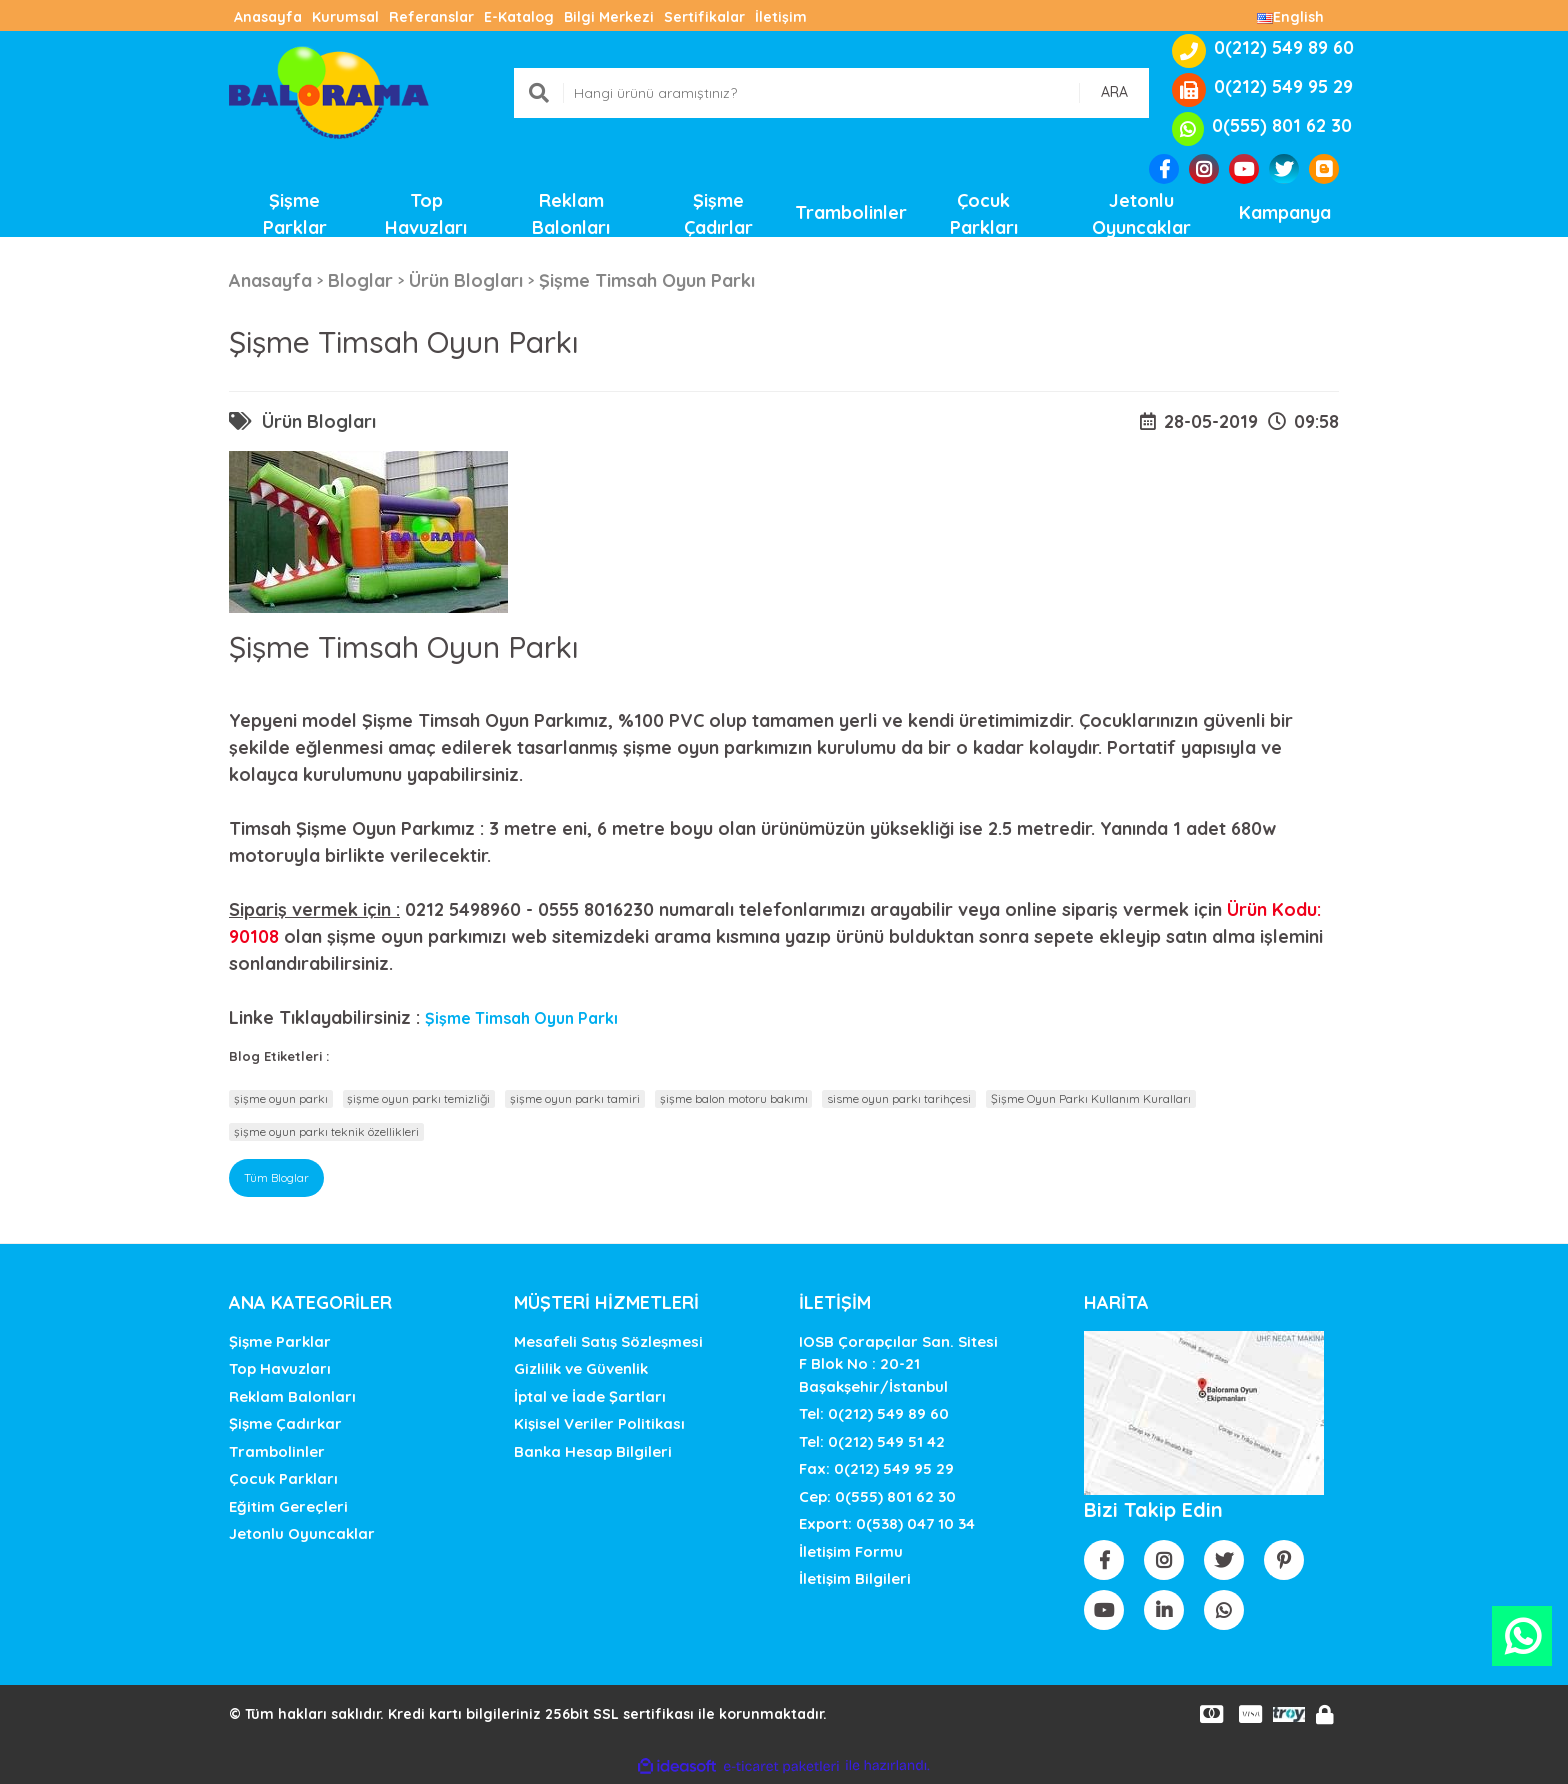 This screenshot has width=1568, height=1784. I want to click on IOSB Çorapçılar San. SitesiF Blok No : 20-21 Başakşehir/İstanbul, so click(898, 1364).